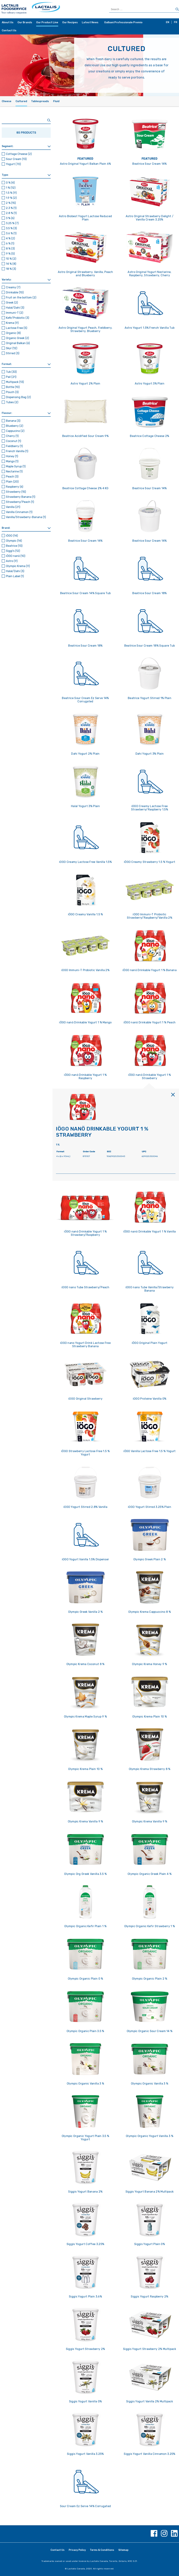  I want to click on Cappucino [button], so click(15, 431).